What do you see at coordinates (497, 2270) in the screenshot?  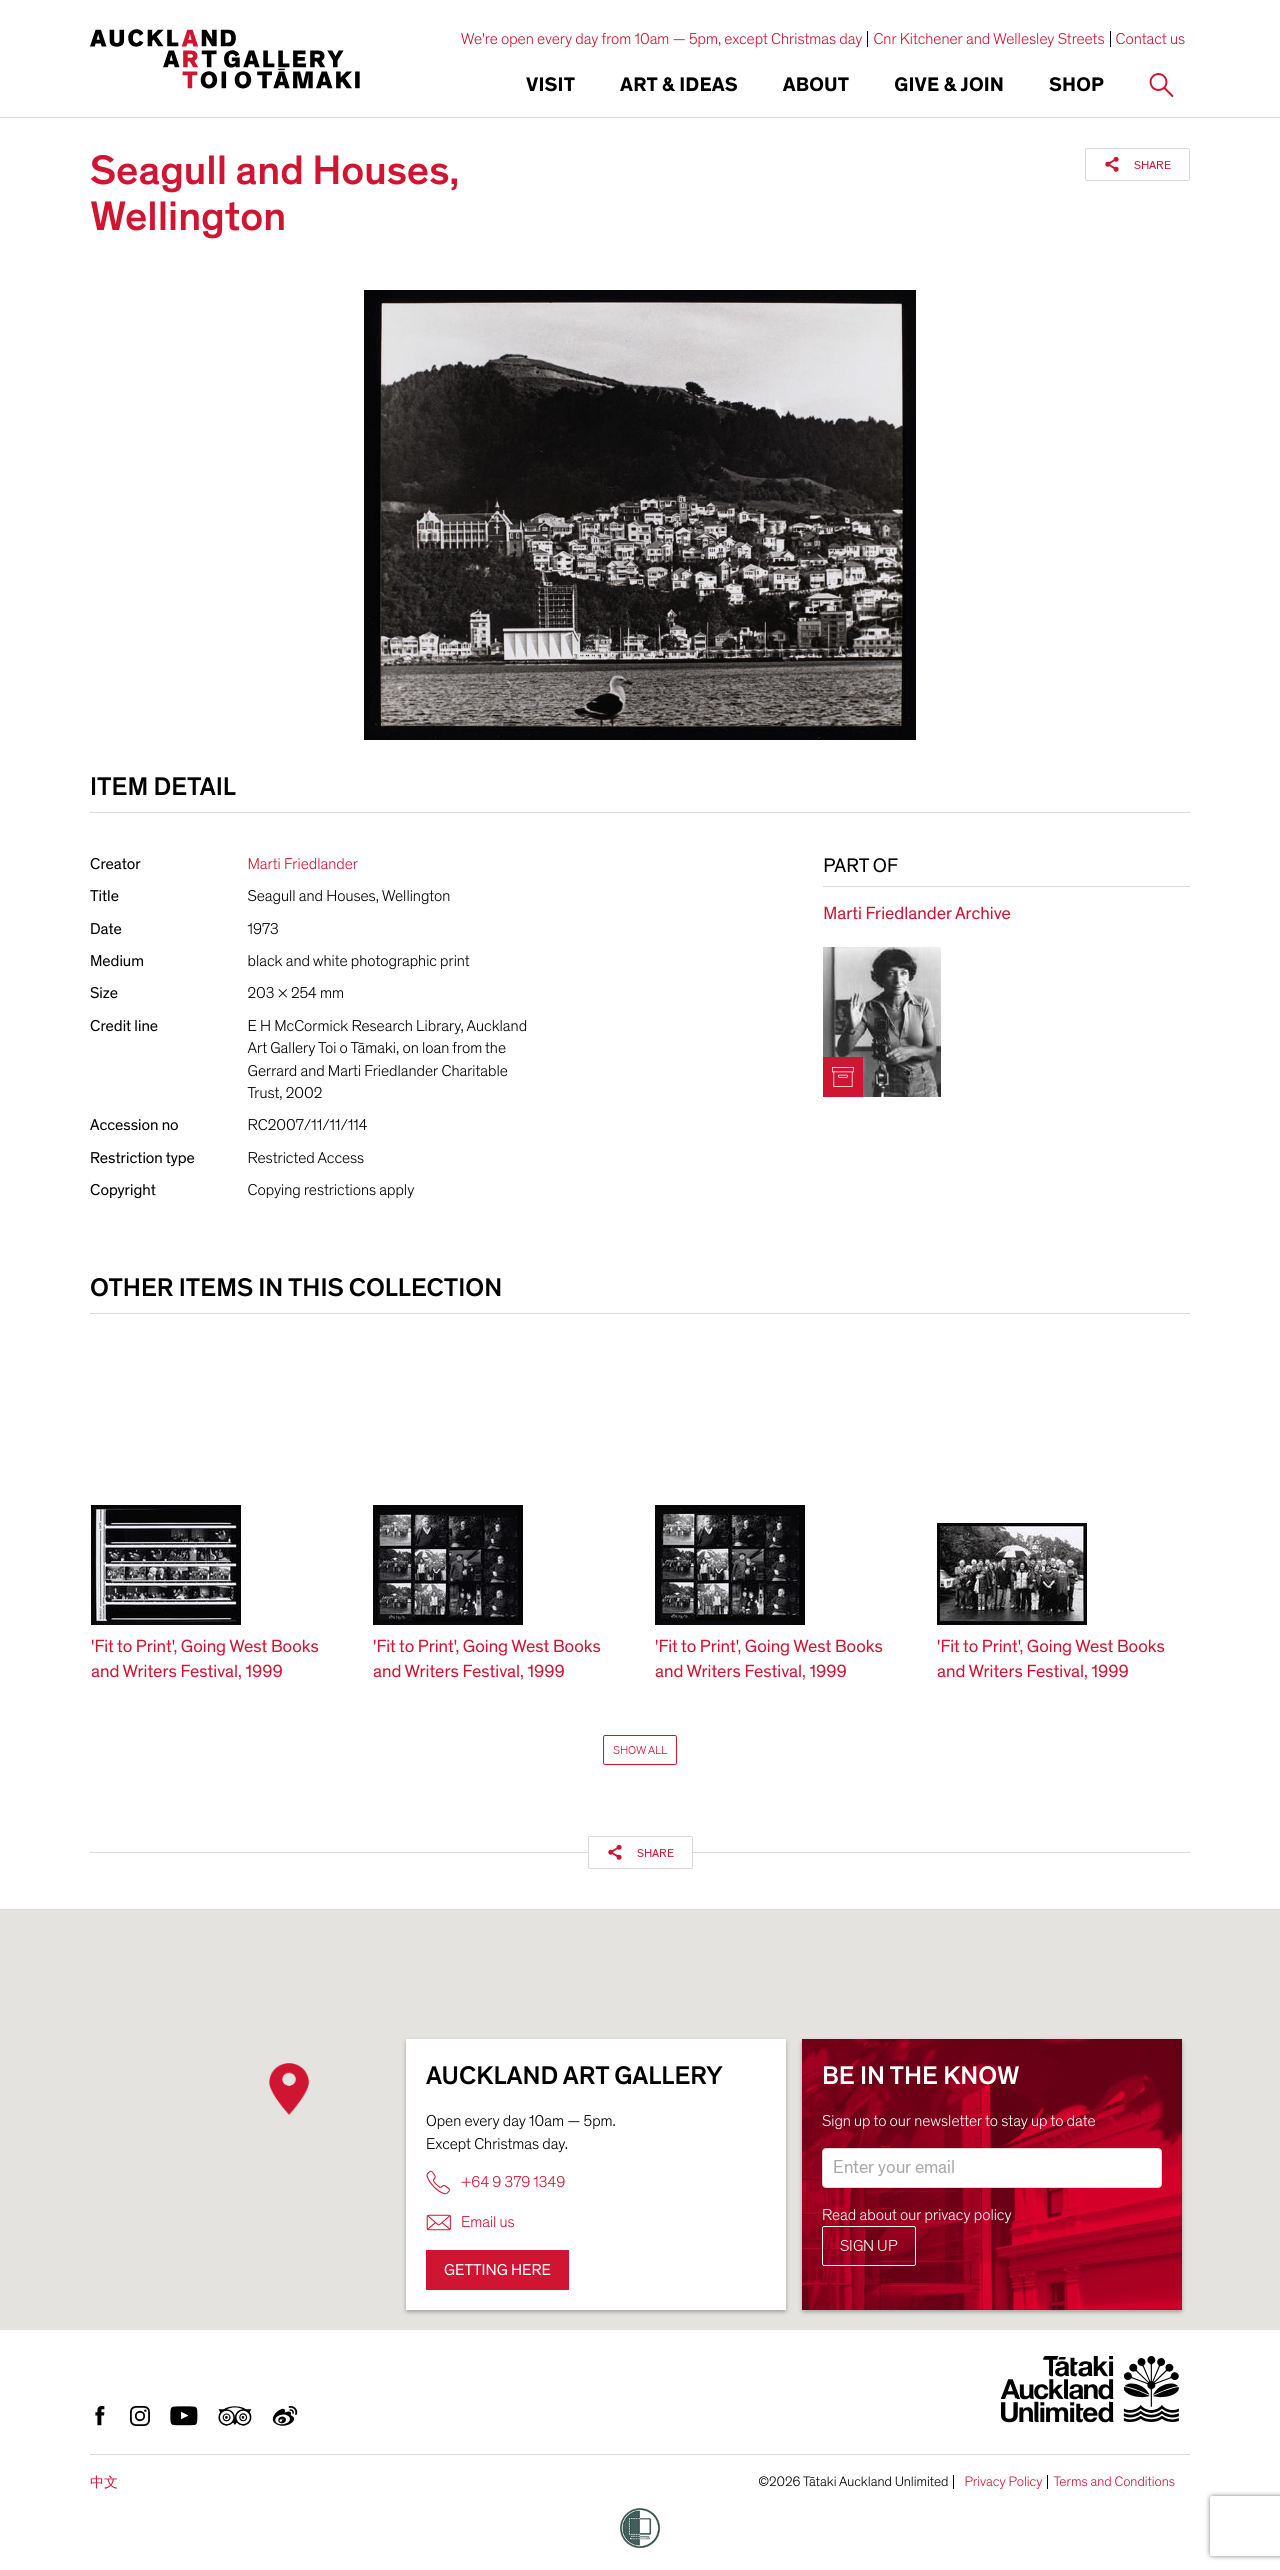 I see `Getting here` at bounding box center [497, 2270].